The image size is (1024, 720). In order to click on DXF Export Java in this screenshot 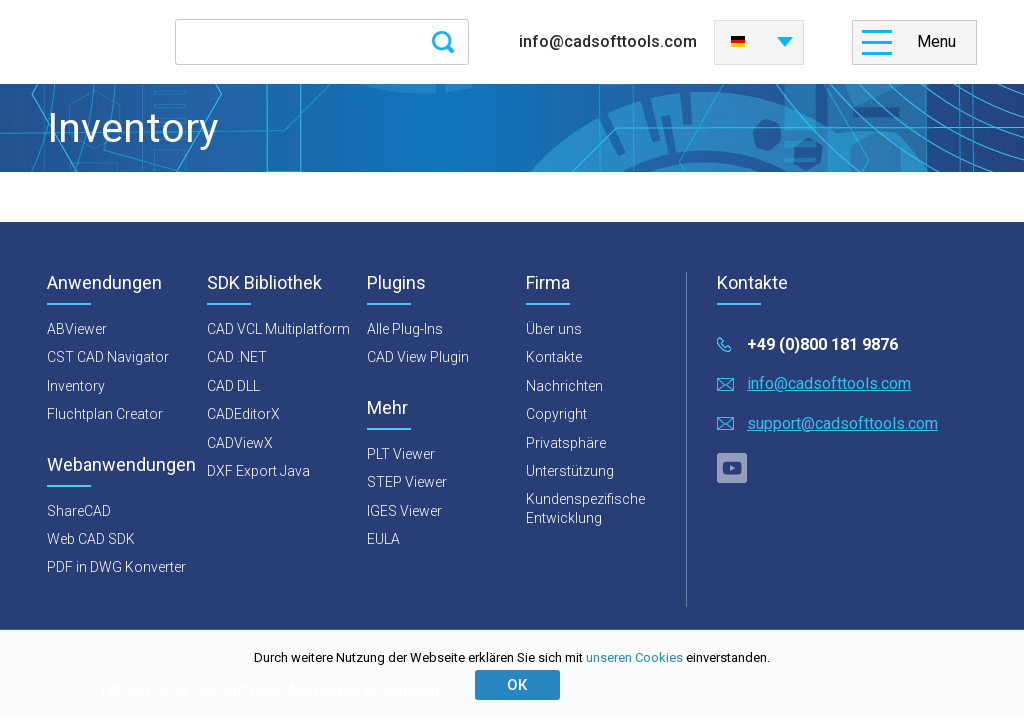, I will do `click(258, 471)`.